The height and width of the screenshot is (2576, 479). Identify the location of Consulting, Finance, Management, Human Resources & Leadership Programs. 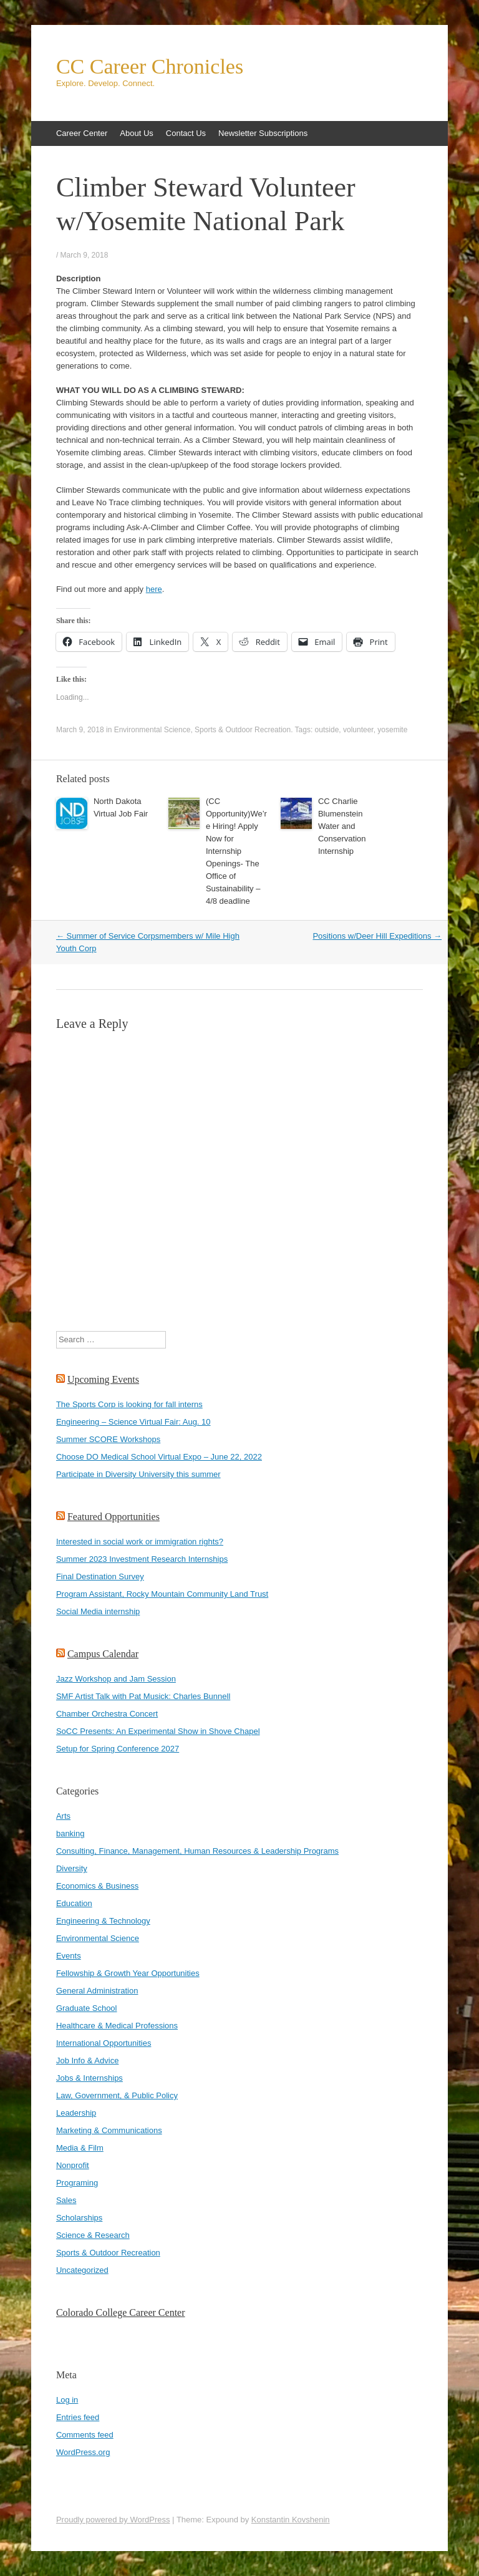
(197, 1851).